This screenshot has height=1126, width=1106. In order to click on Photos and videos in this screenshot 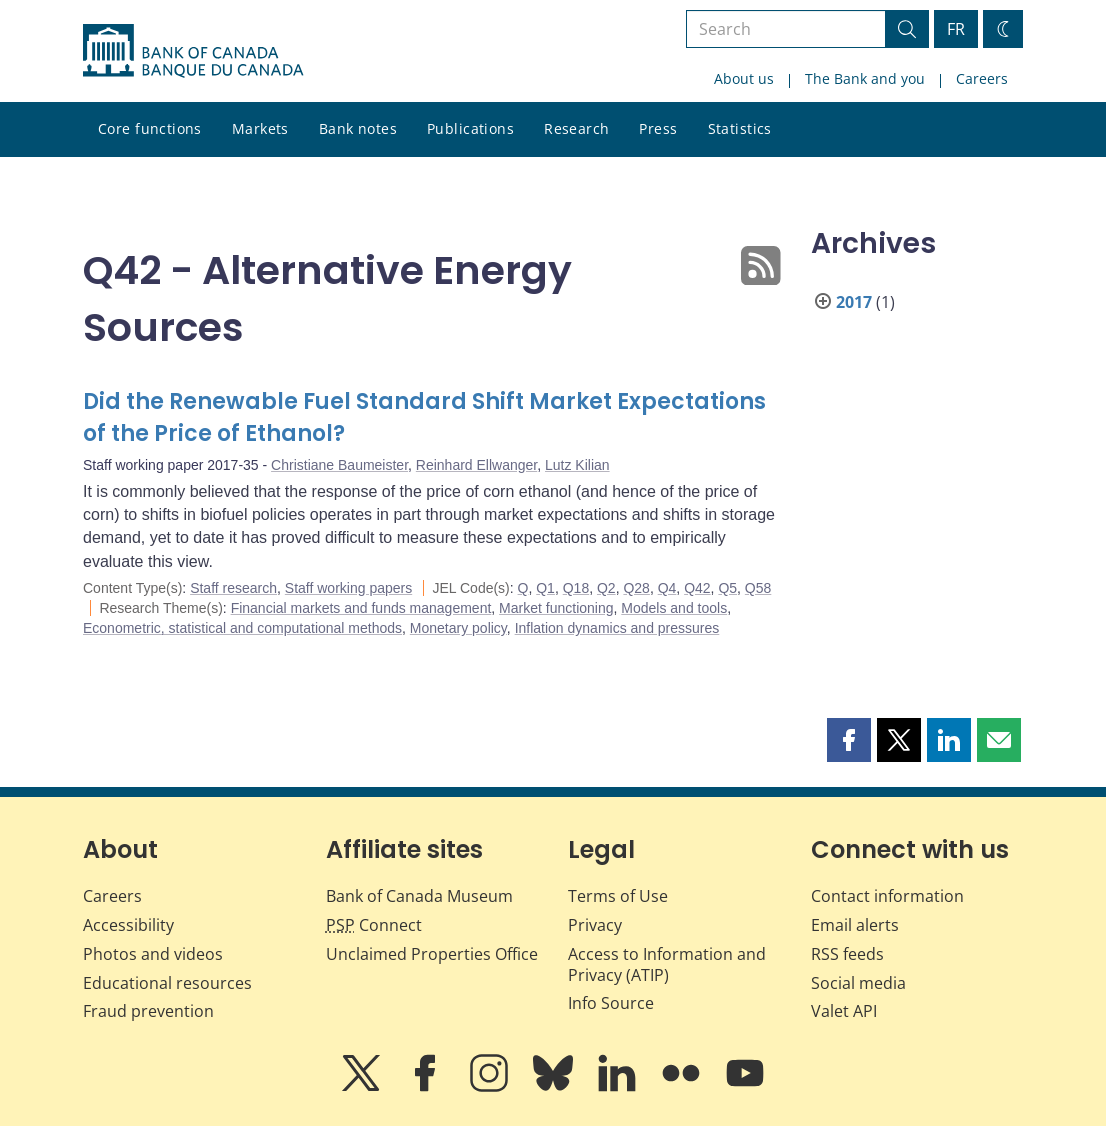, I will do `click(153, 954)`.